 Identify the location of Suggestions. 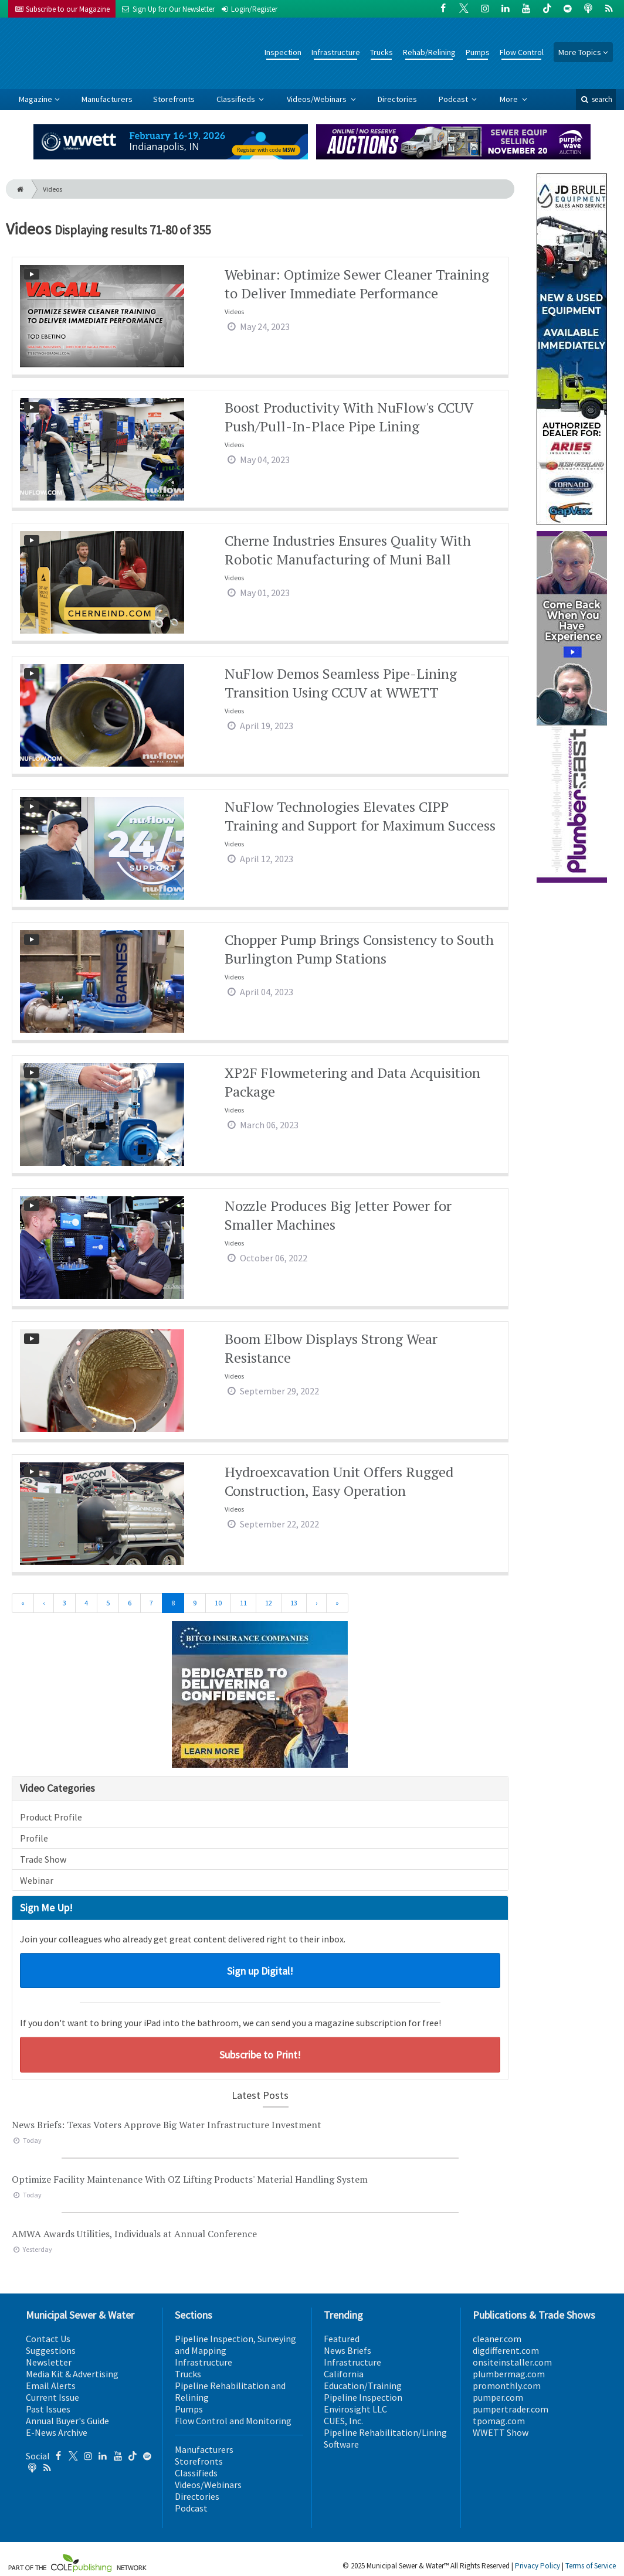
(51, 2350).